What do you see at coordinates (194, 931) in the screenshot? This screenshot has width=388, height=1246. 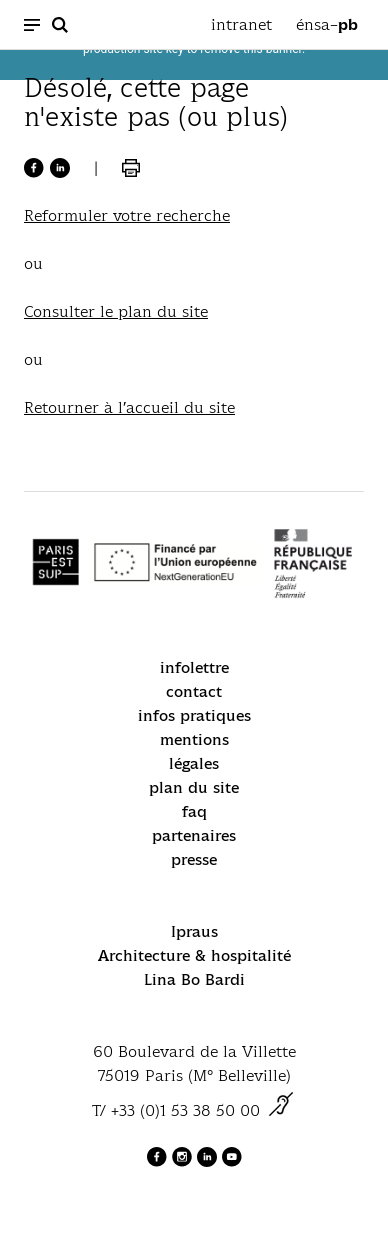 I see `Ipraus` at bounding box center [194, 931].